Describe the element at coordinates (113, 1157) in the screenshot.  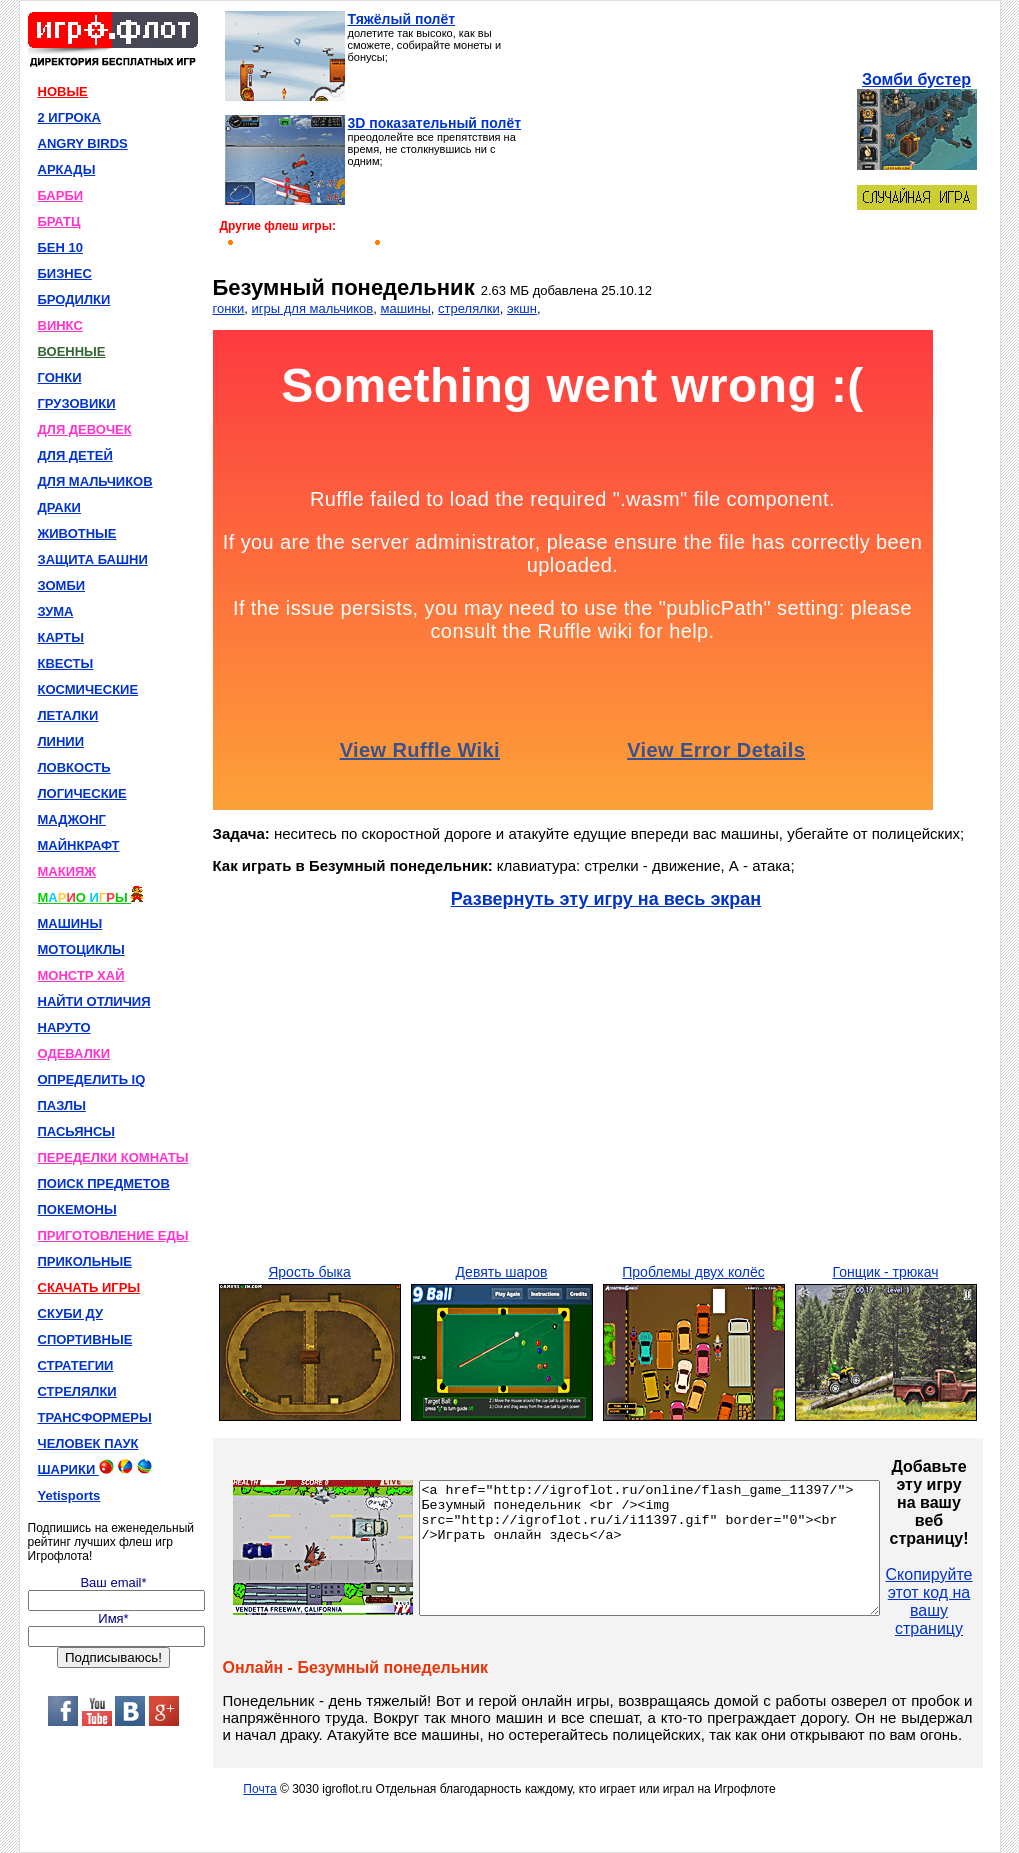
I see `ПЕРЕДЕЛКИ КОМНАТЫ` at that location.